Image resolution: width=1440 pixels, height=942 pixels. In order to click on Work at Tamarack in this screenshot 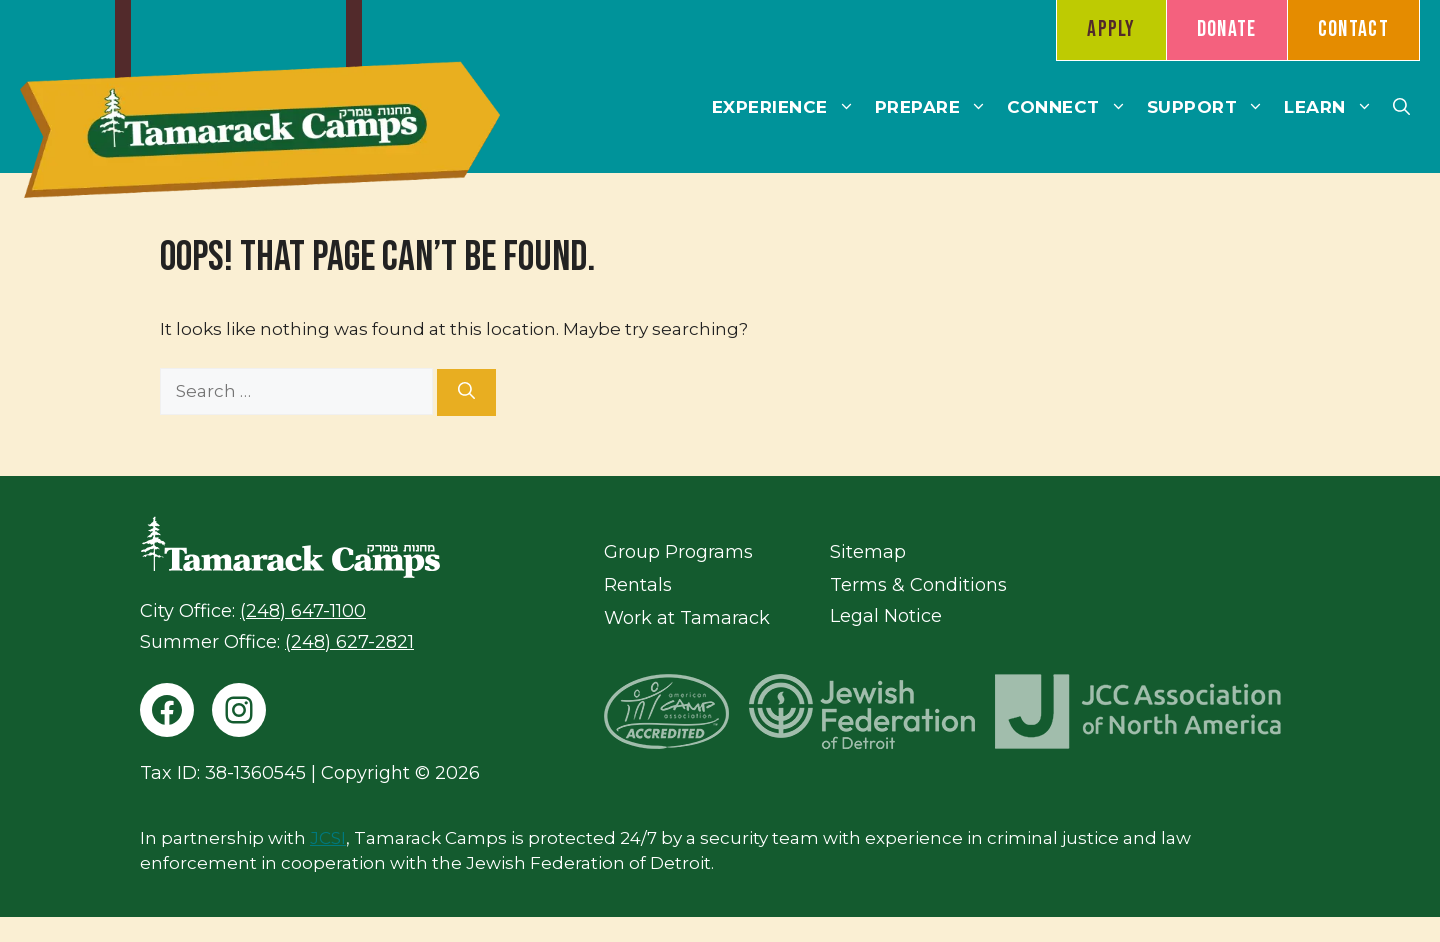, I will do `click(687, 618)`.